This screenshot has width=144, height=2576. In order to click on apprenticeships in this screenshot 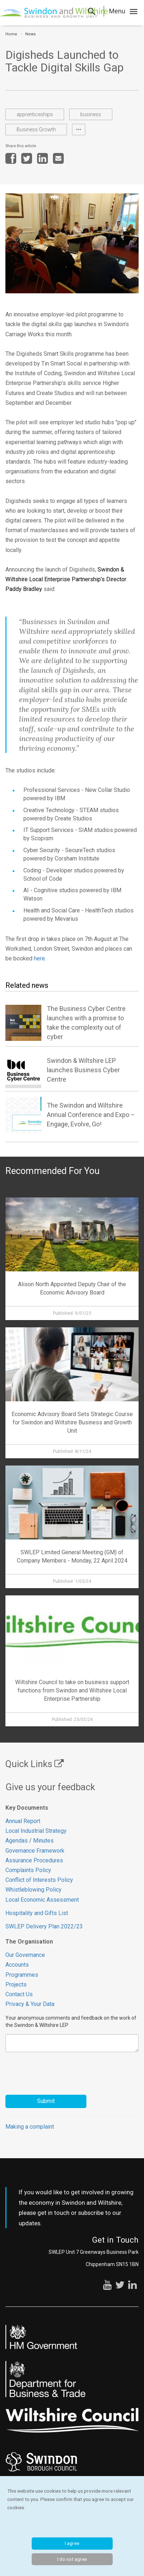, I will do `click(35, 114)`.